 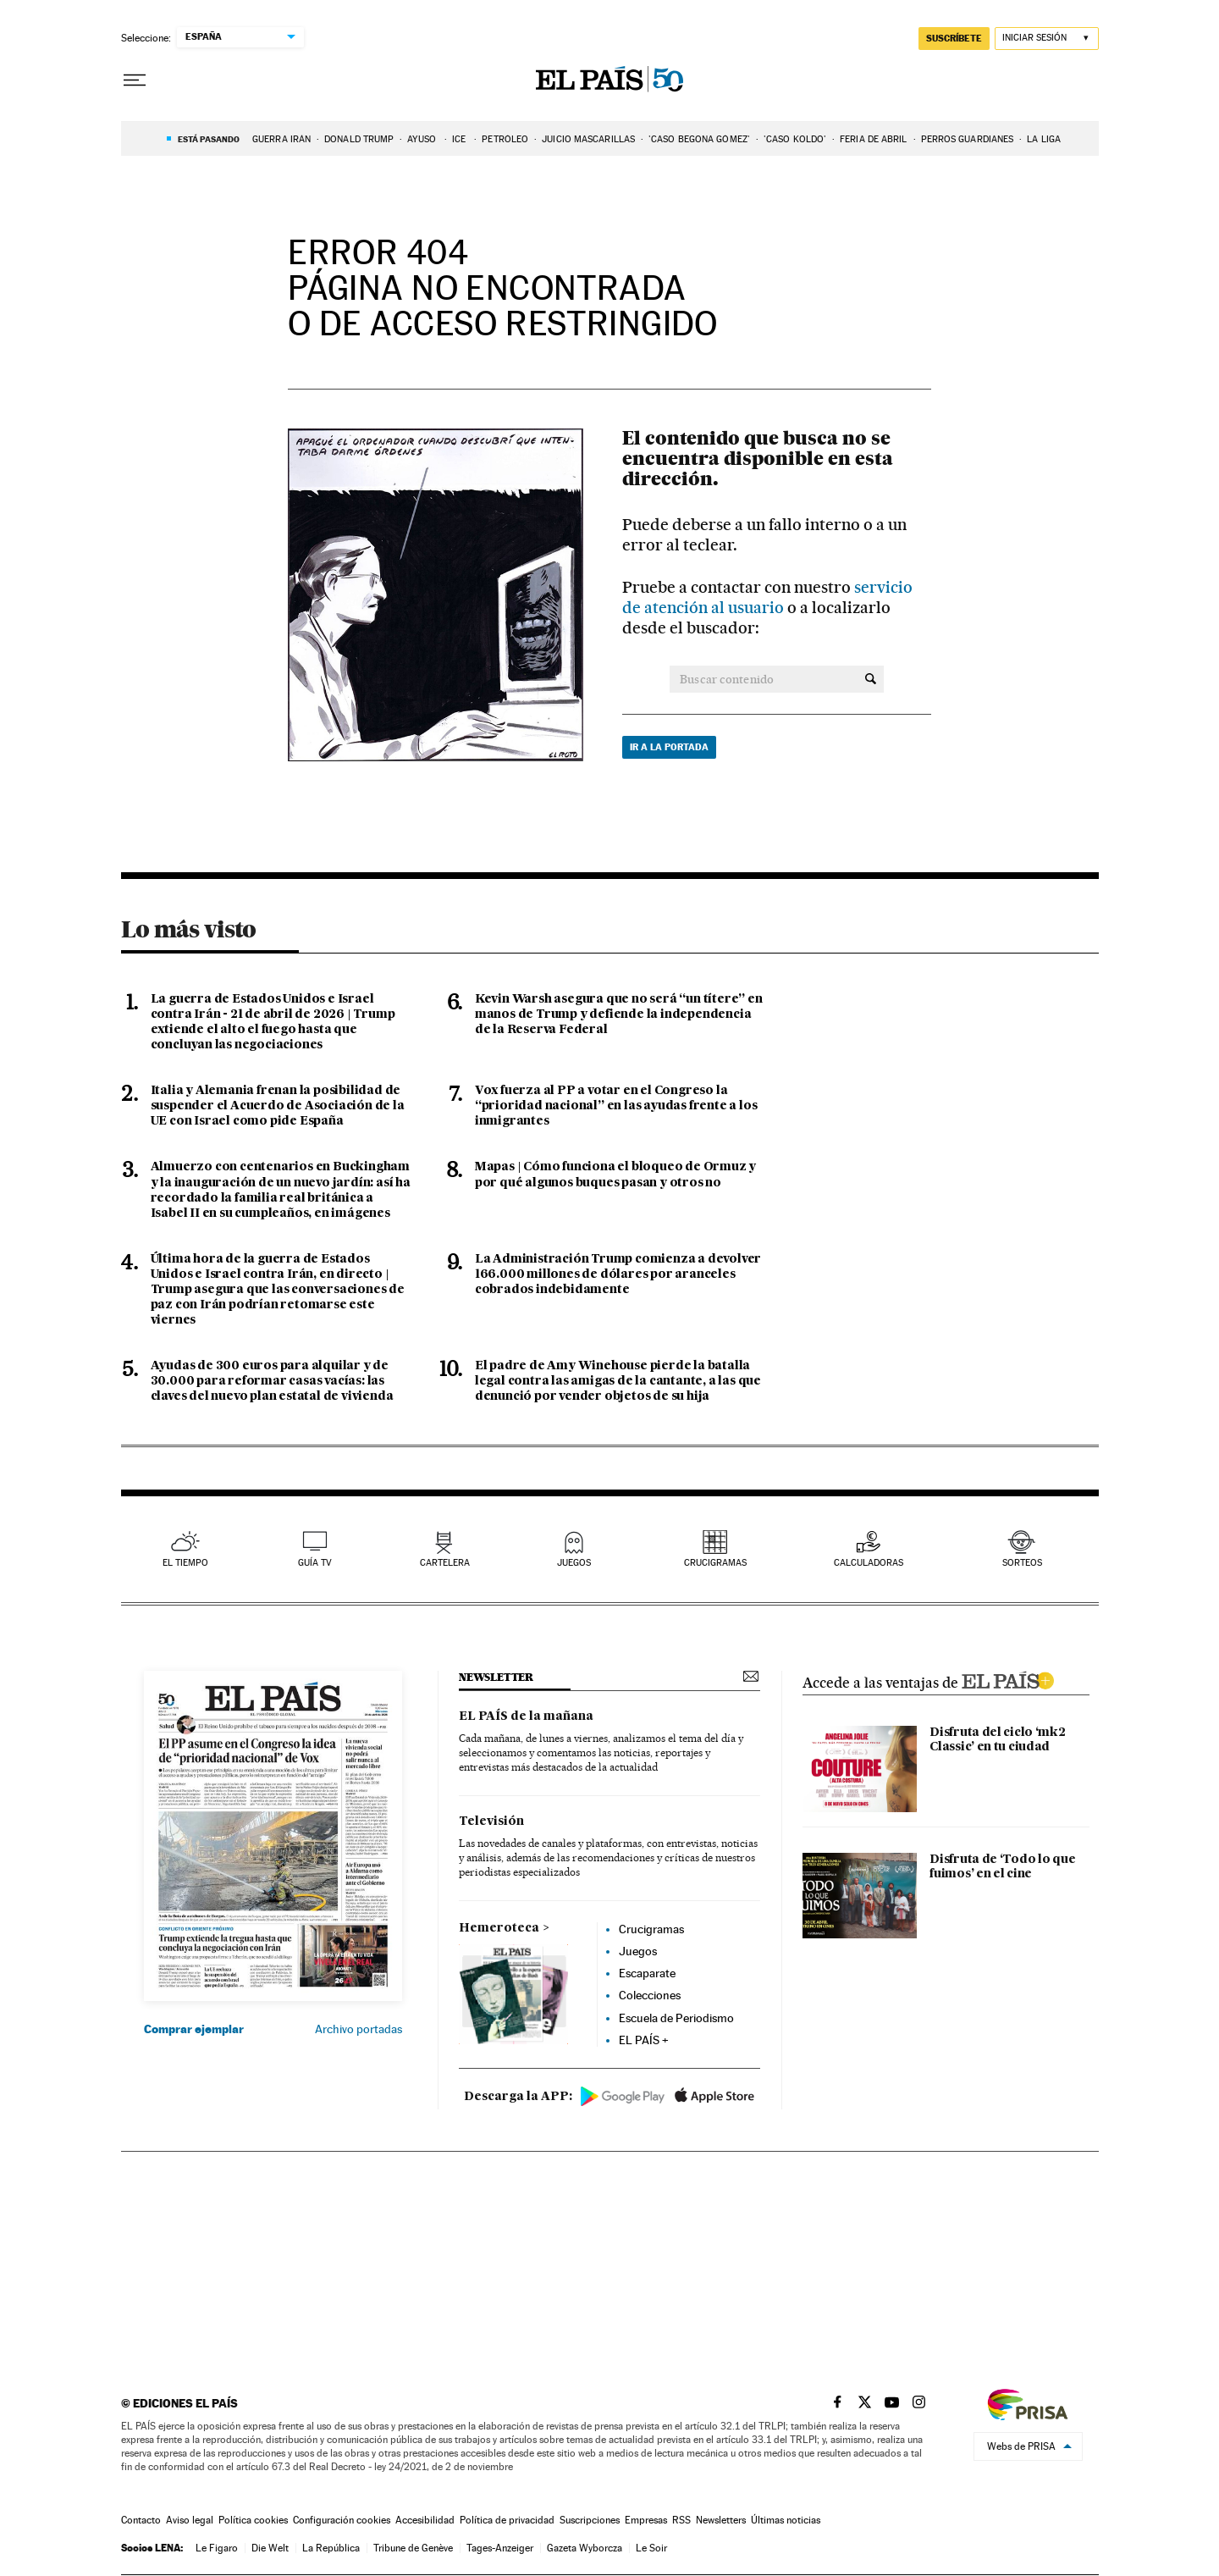 I want to click on Política de privacidad, so click(x=507, y=2520).